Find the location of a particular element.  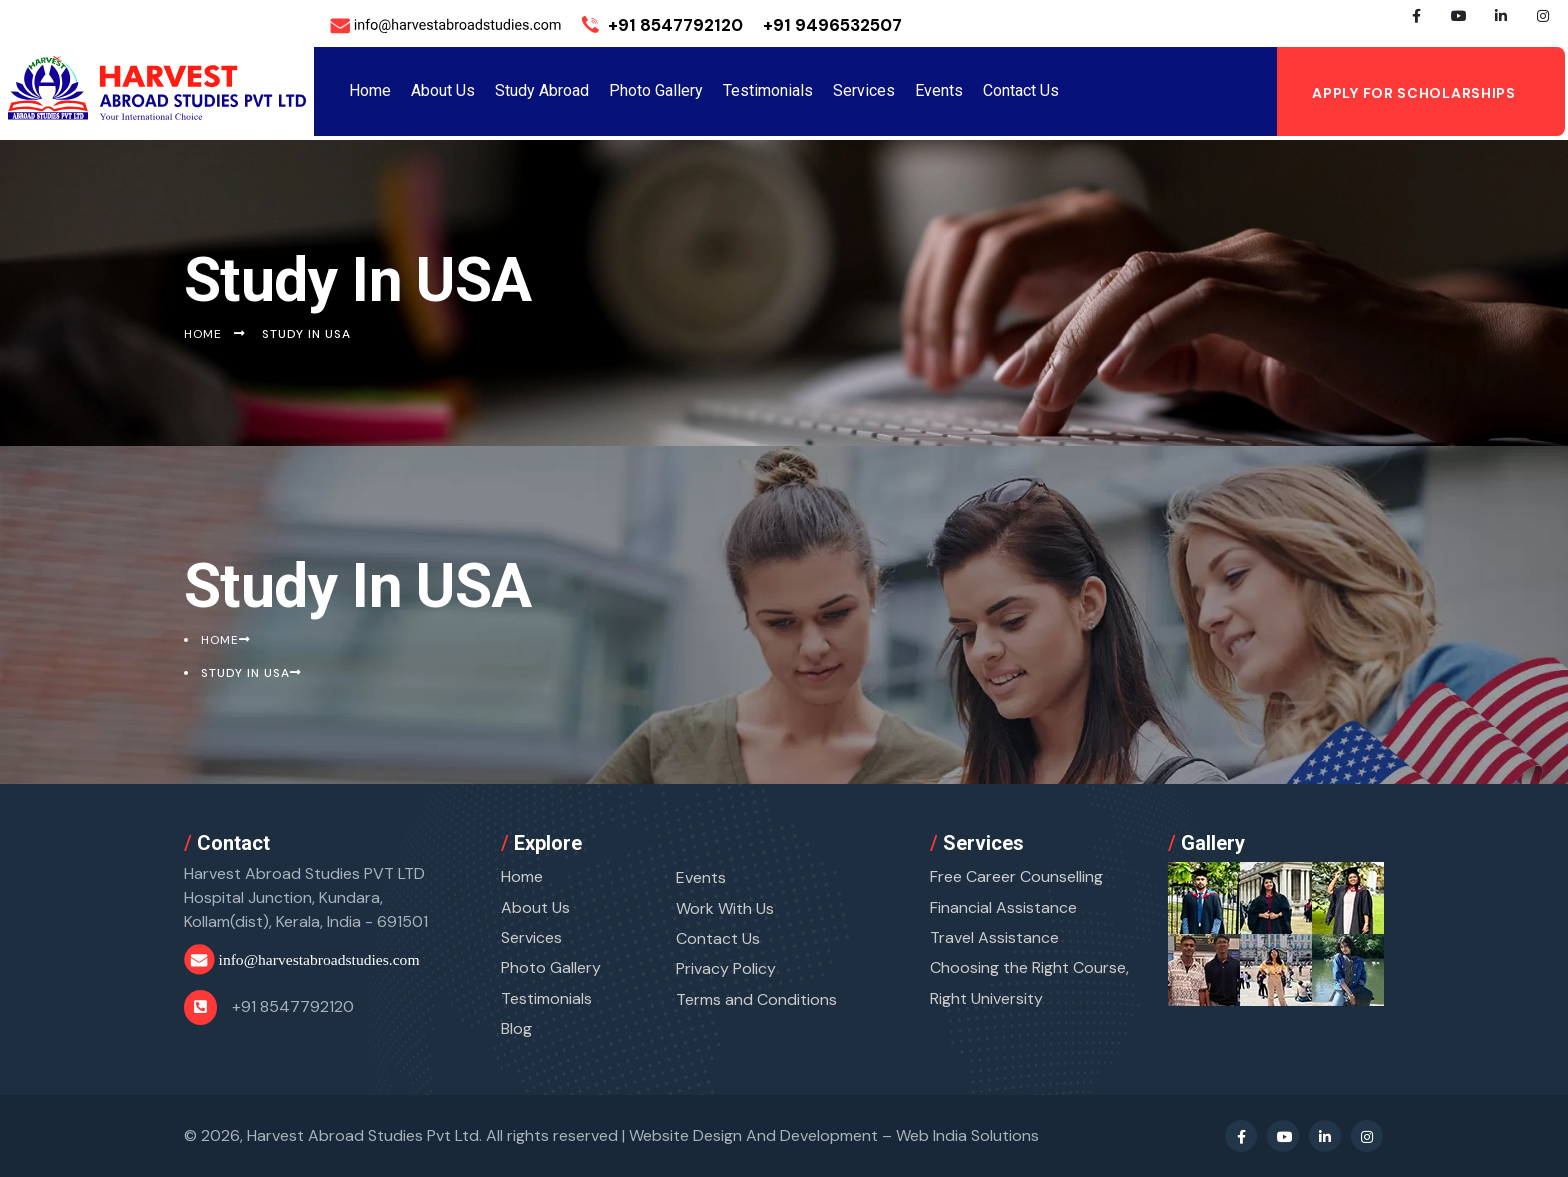

+91 8547792120 is located at coordinates (662, 25).